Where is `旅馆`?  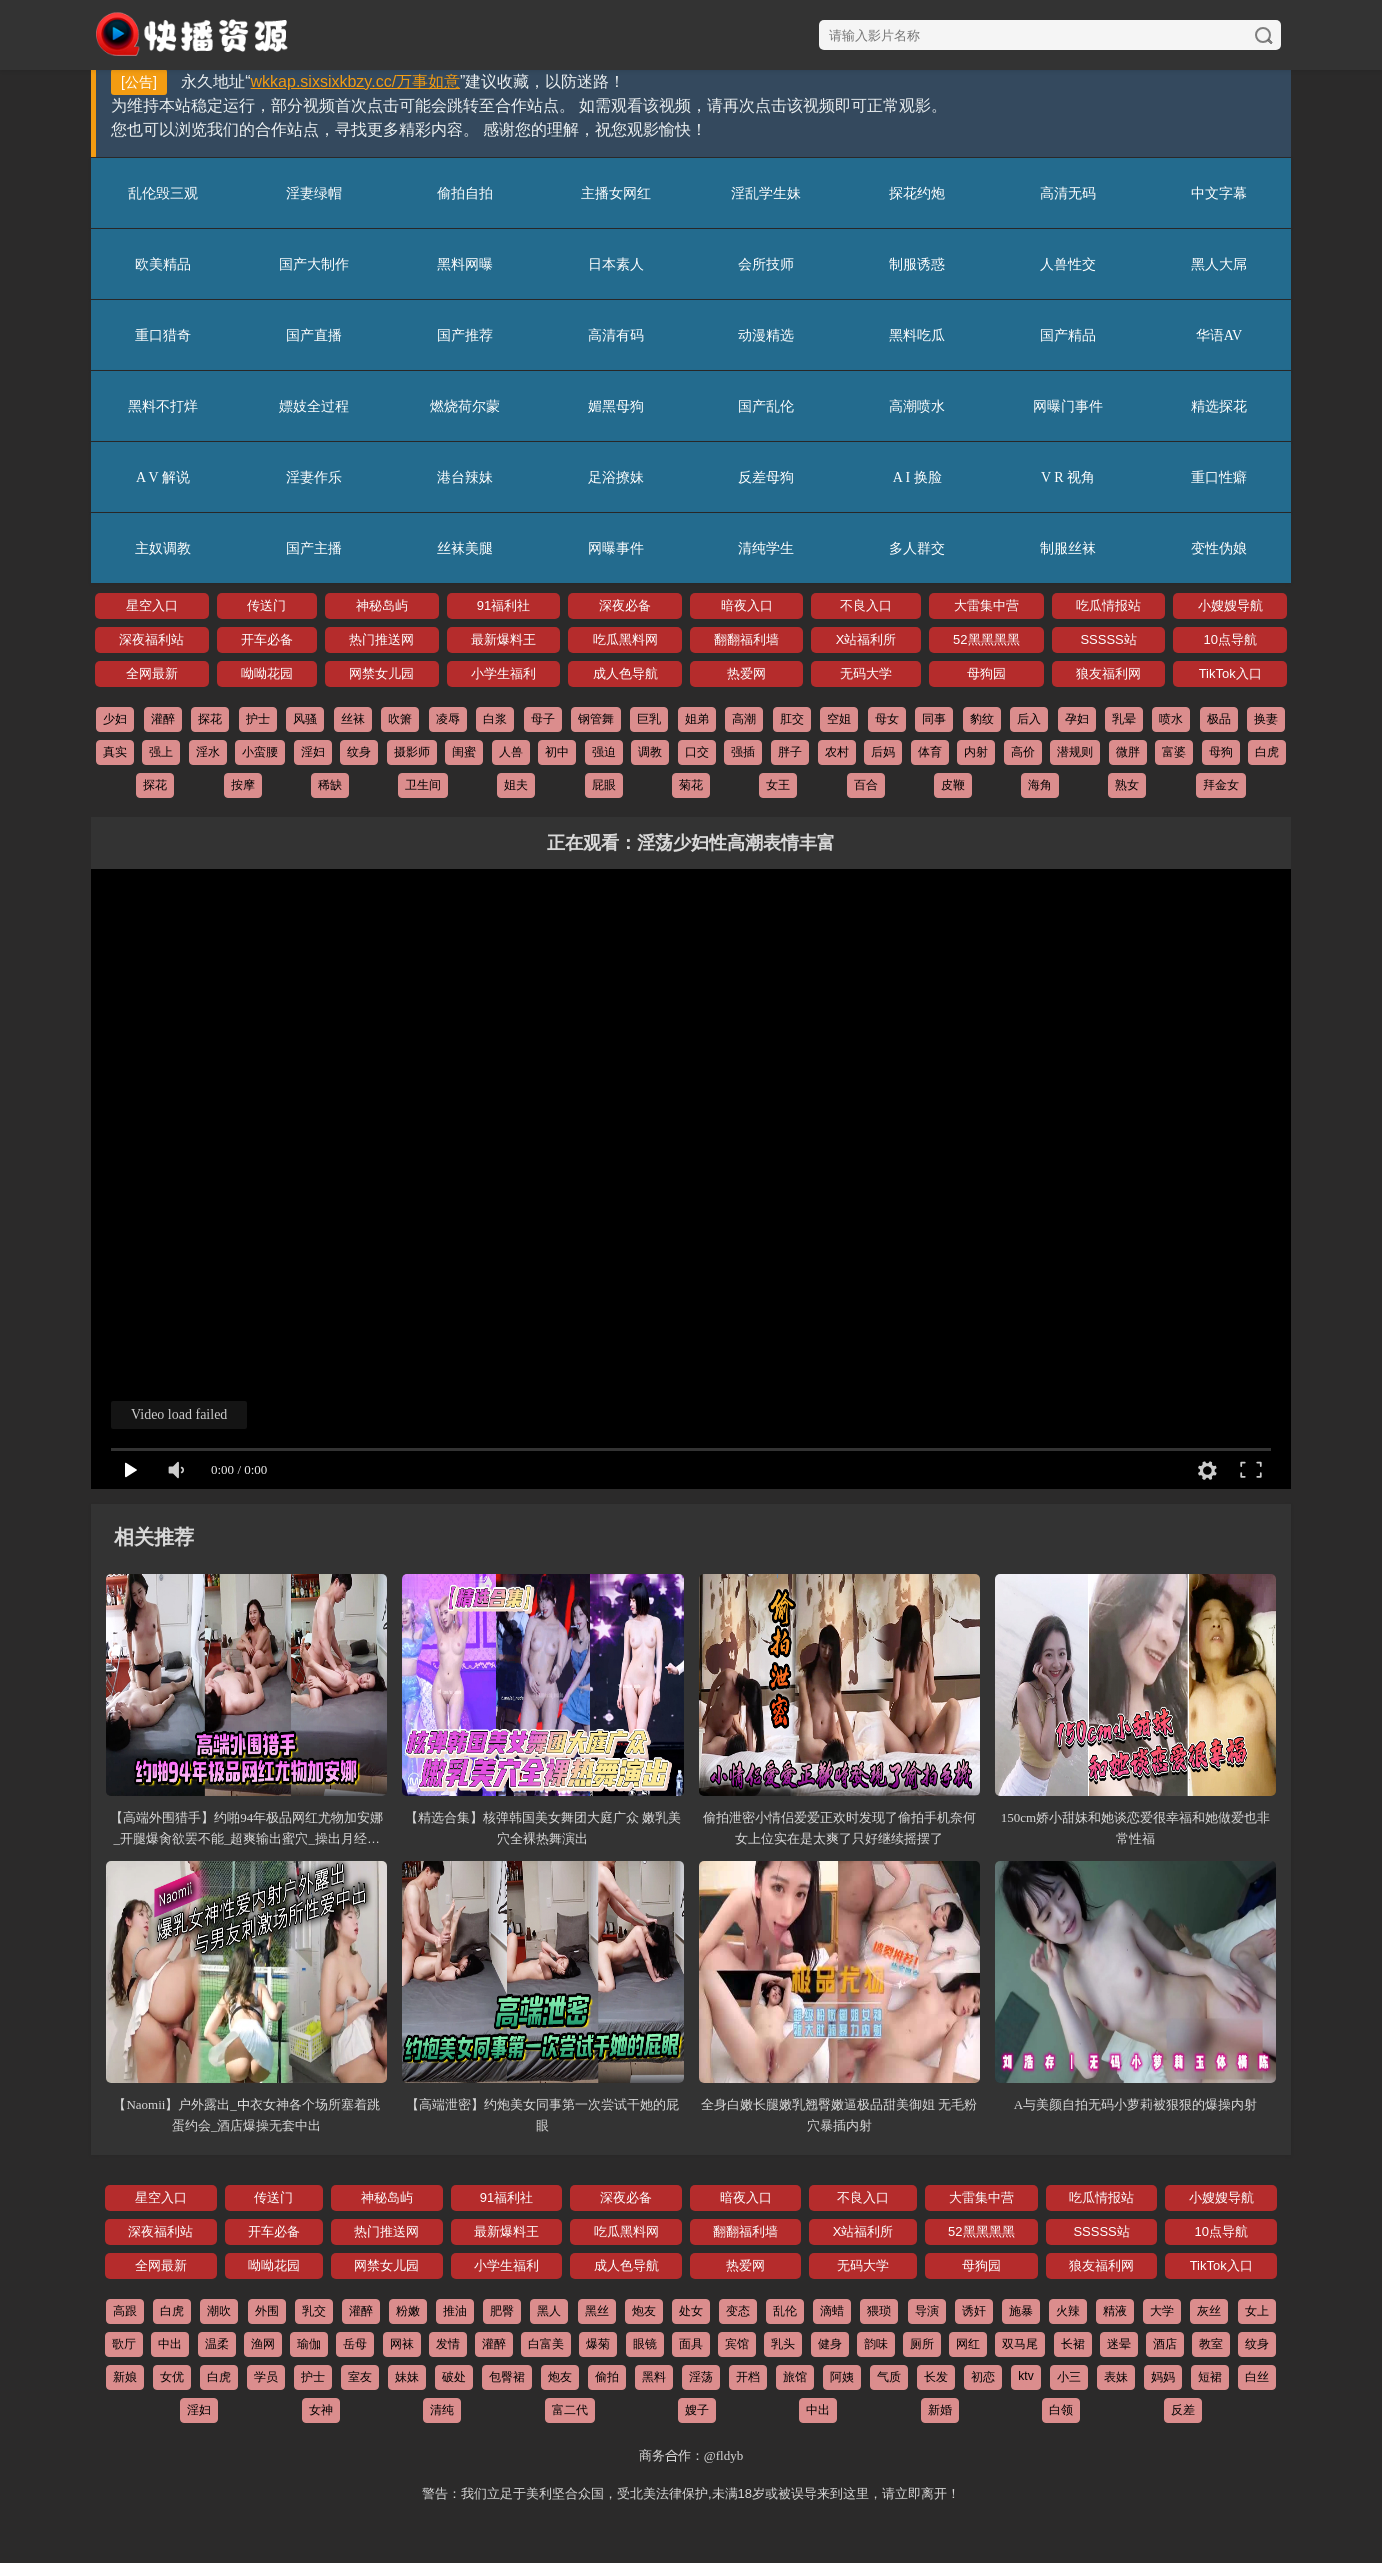
旅馆 is located at coordinates (795, 2377).